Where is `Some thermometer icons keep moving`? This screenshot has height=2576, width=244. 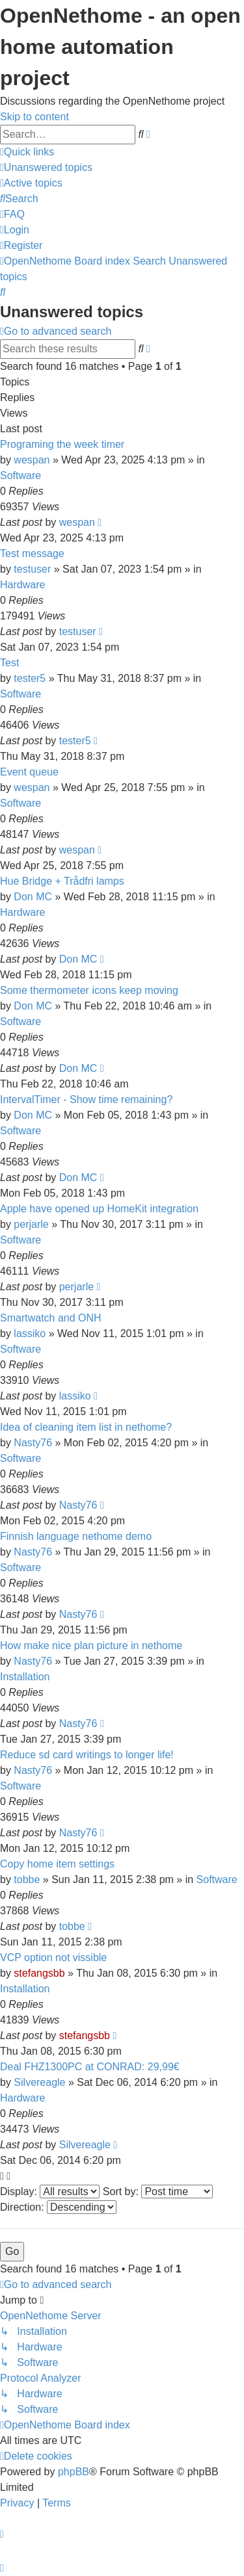 Some thermometer icons keep moving is located at coordinates (89, 990).